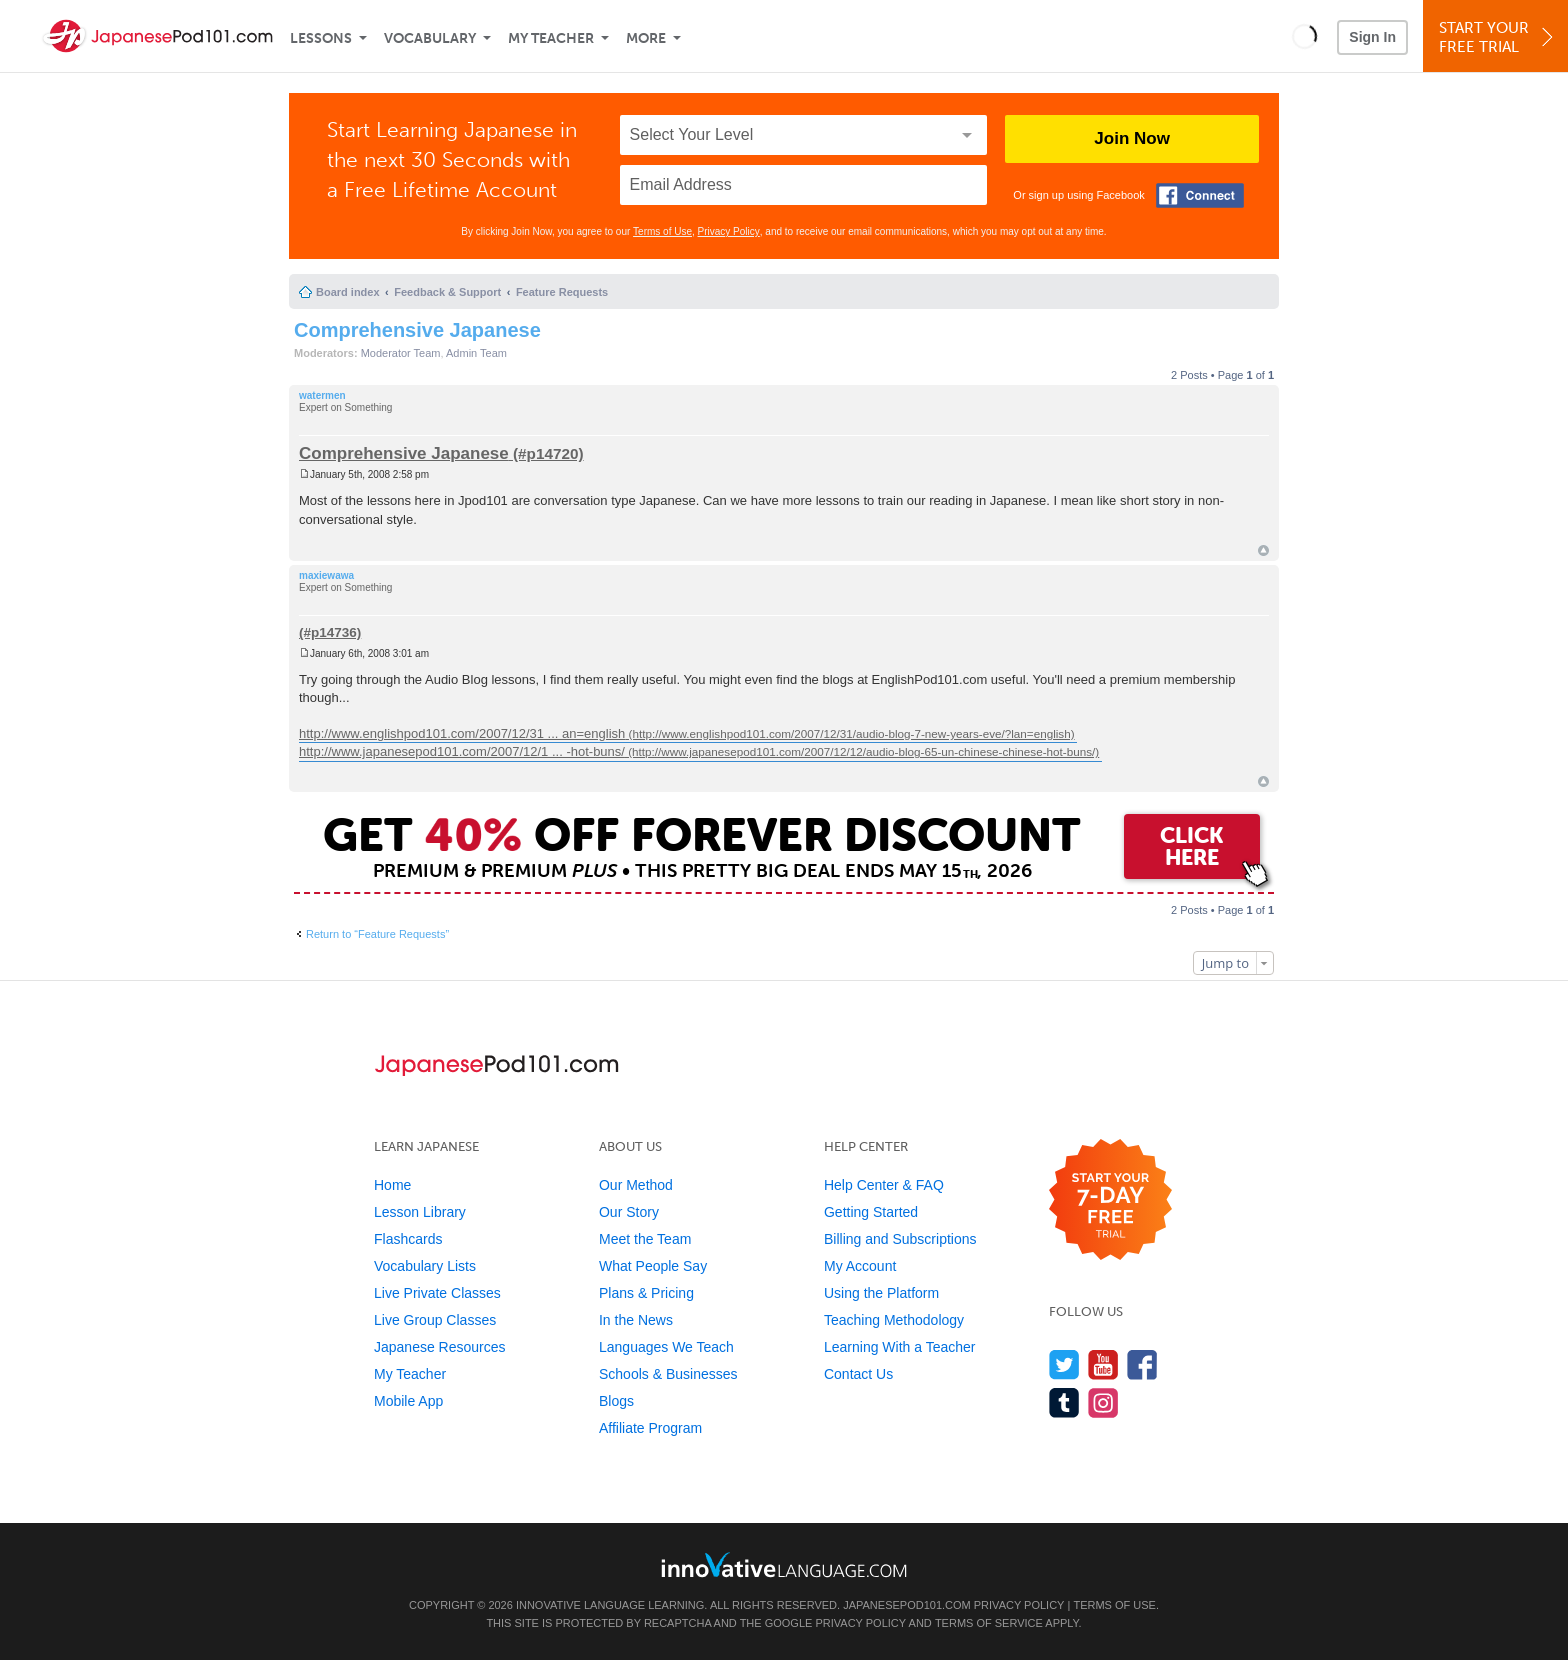 The height and width of the screenshot is (1660, 1568). What do you see at coordinates (377, 934) in the screenshot?
I see `Return to “Feature Requests”` at bounding box center [377, 934].